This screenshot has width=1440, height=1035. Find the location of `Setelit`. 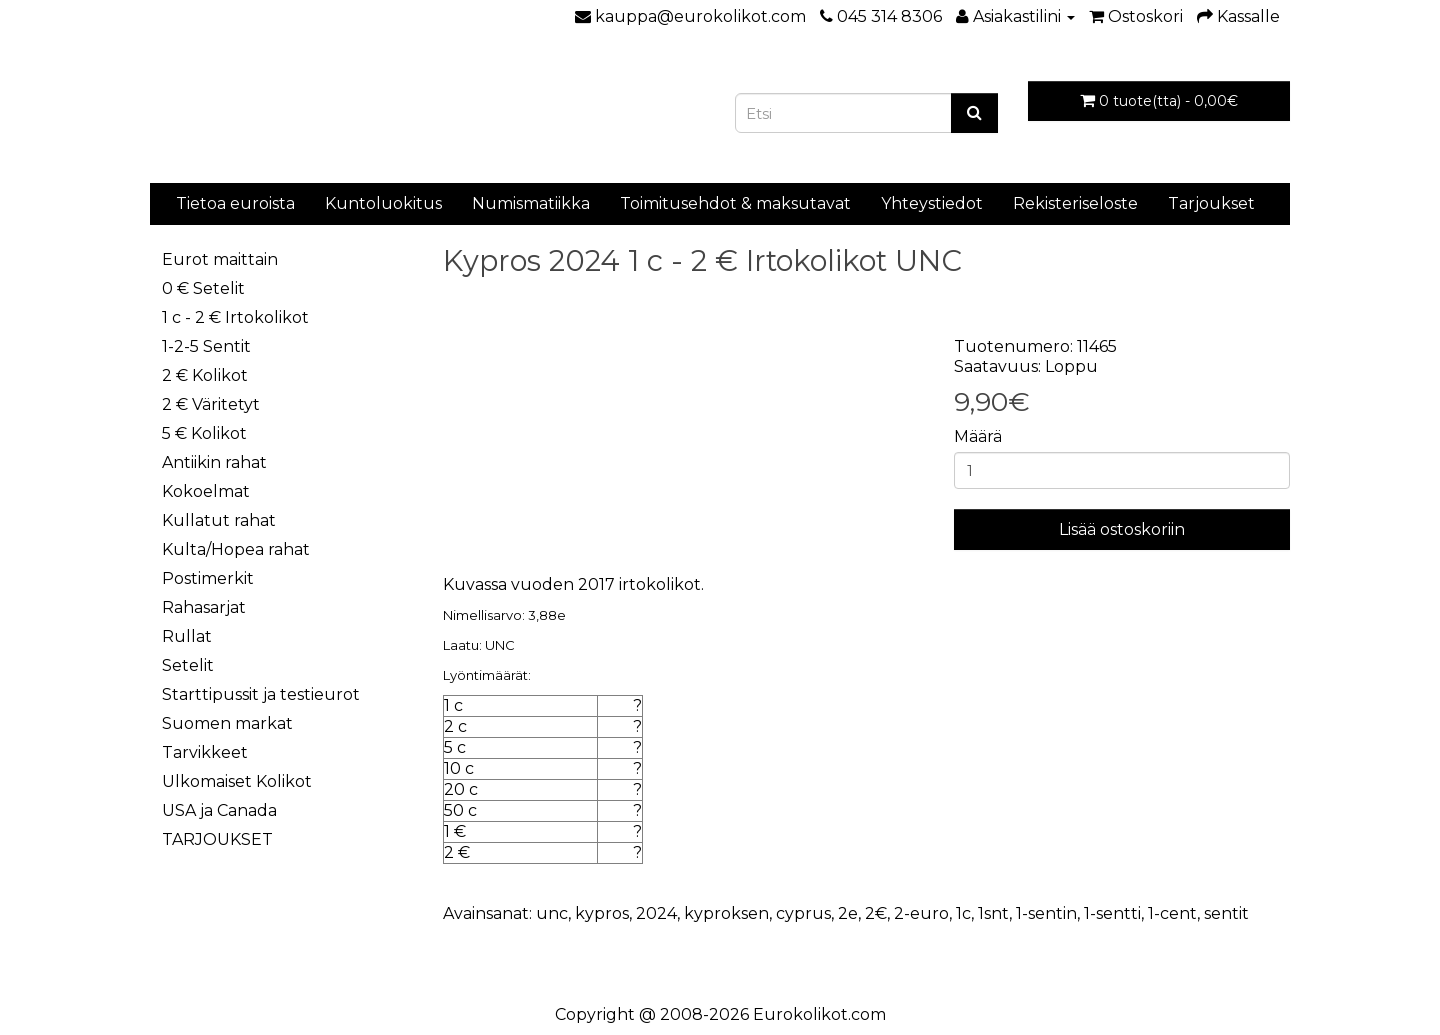

Setelit is located at coordinates (188, 665).